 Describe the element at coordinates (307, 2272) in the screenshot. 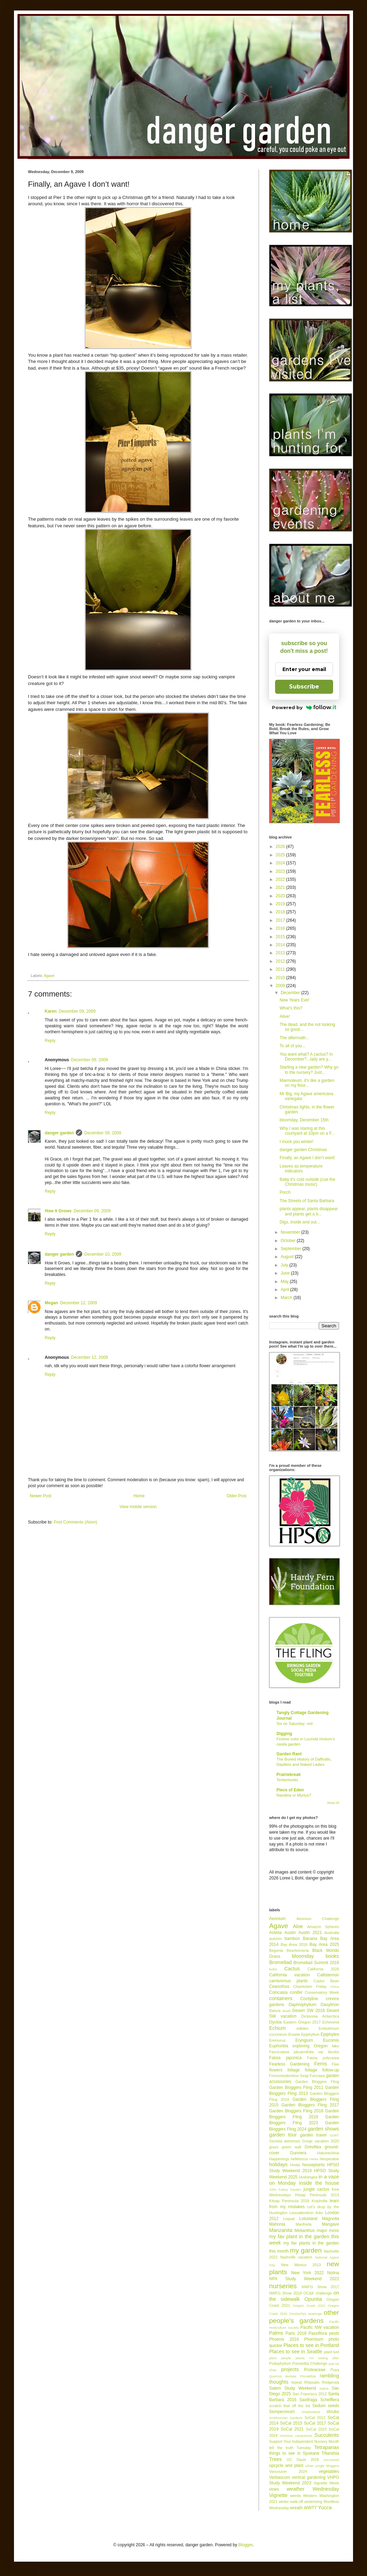

I see `New York 2022` at that location.